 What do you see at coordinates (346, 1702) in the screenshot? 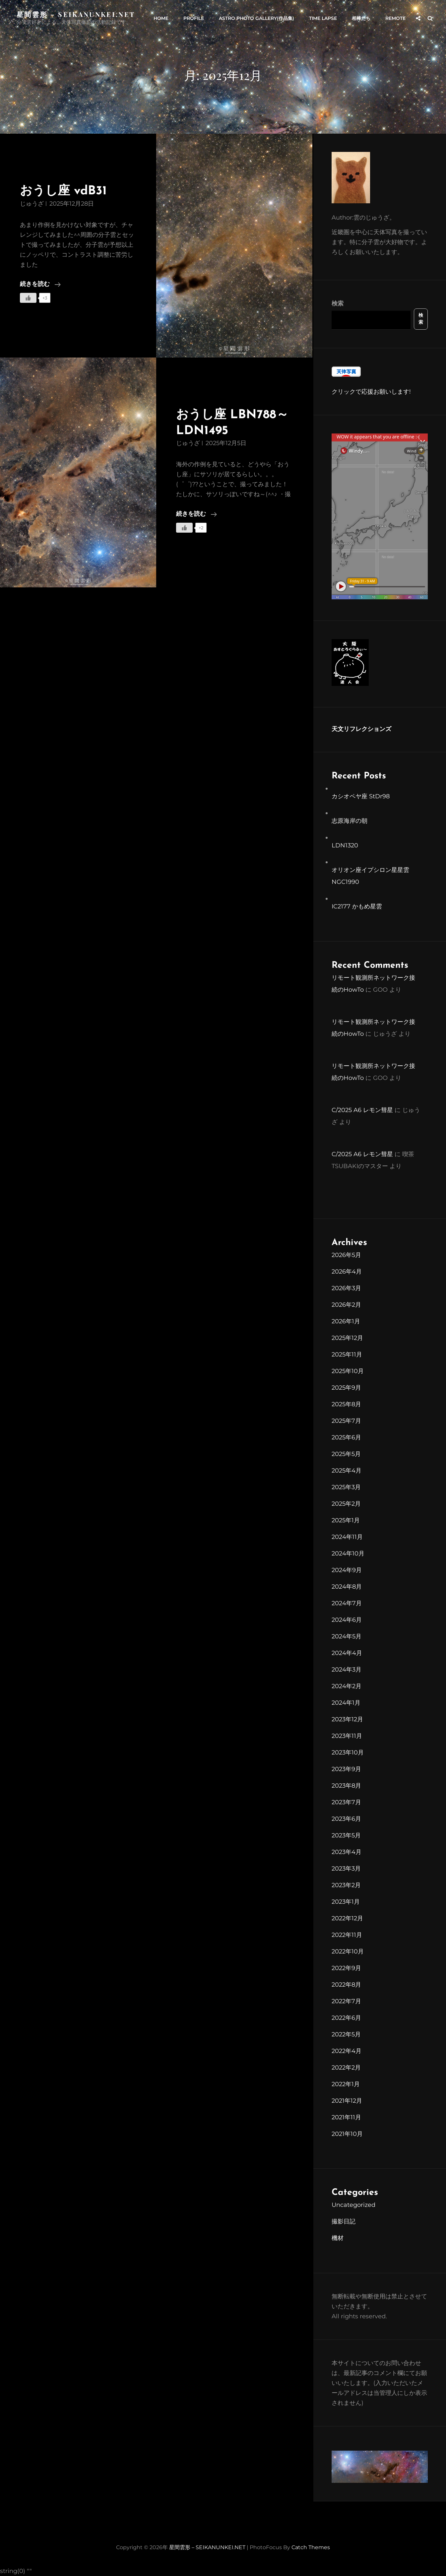
I see `2024年1月` at bounding box center [346, 1702].